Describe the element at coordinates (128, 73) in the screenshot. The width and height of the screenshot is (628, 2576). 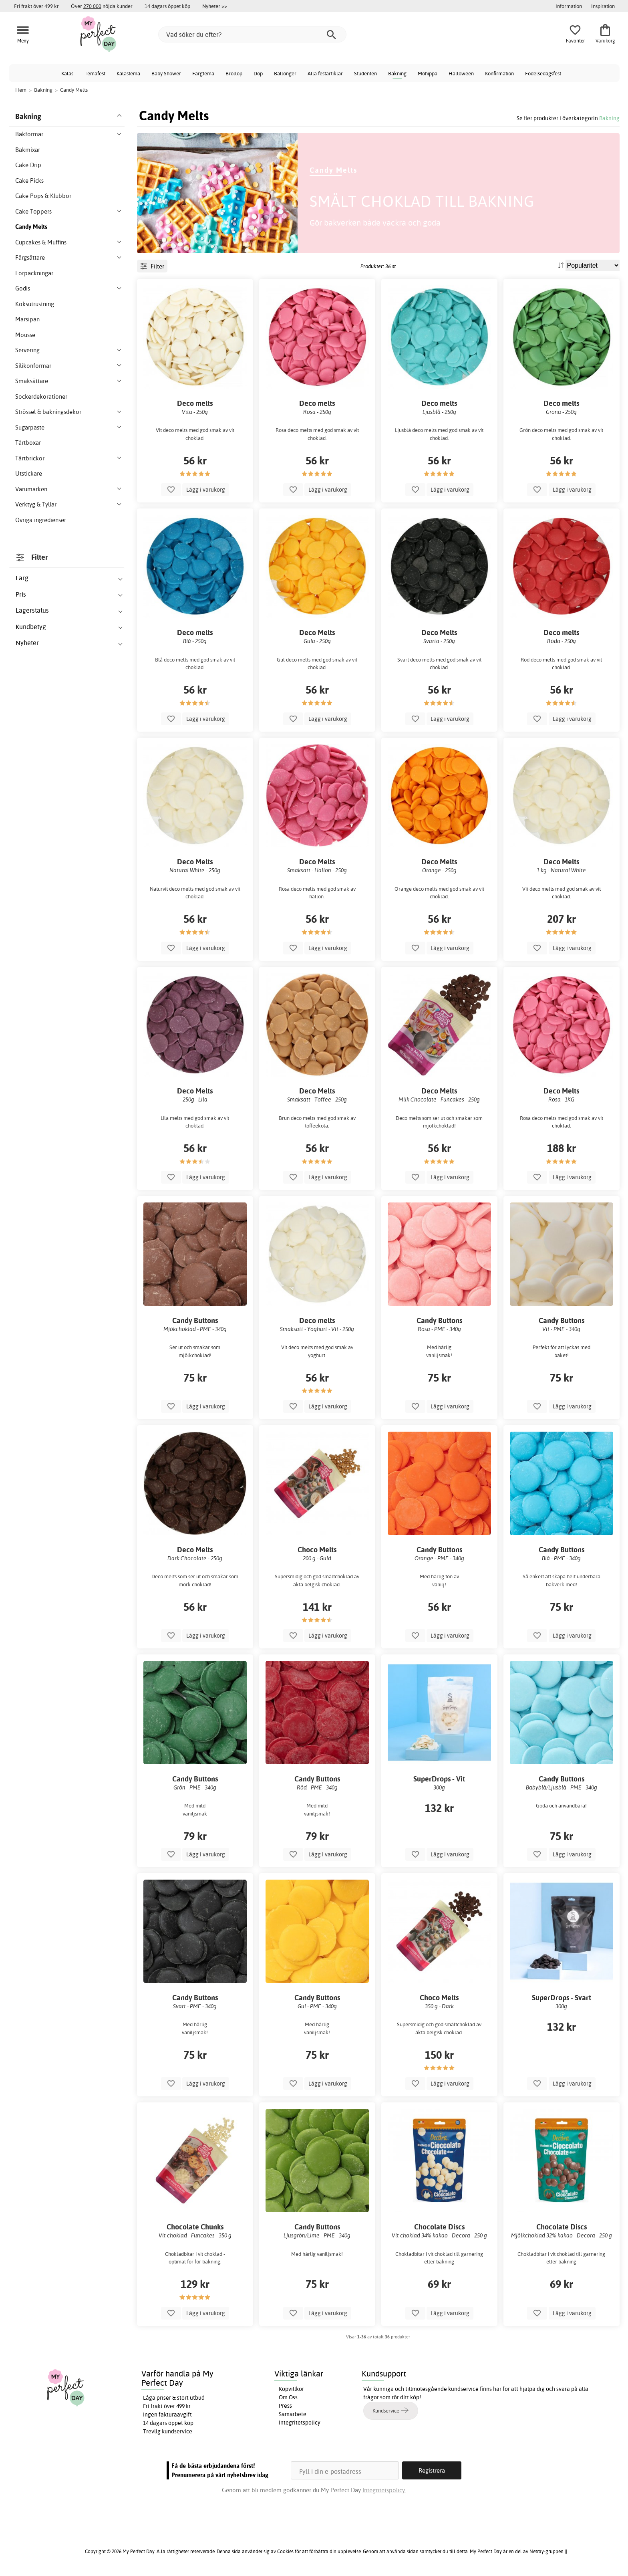
I see `Kalastema` at that location.